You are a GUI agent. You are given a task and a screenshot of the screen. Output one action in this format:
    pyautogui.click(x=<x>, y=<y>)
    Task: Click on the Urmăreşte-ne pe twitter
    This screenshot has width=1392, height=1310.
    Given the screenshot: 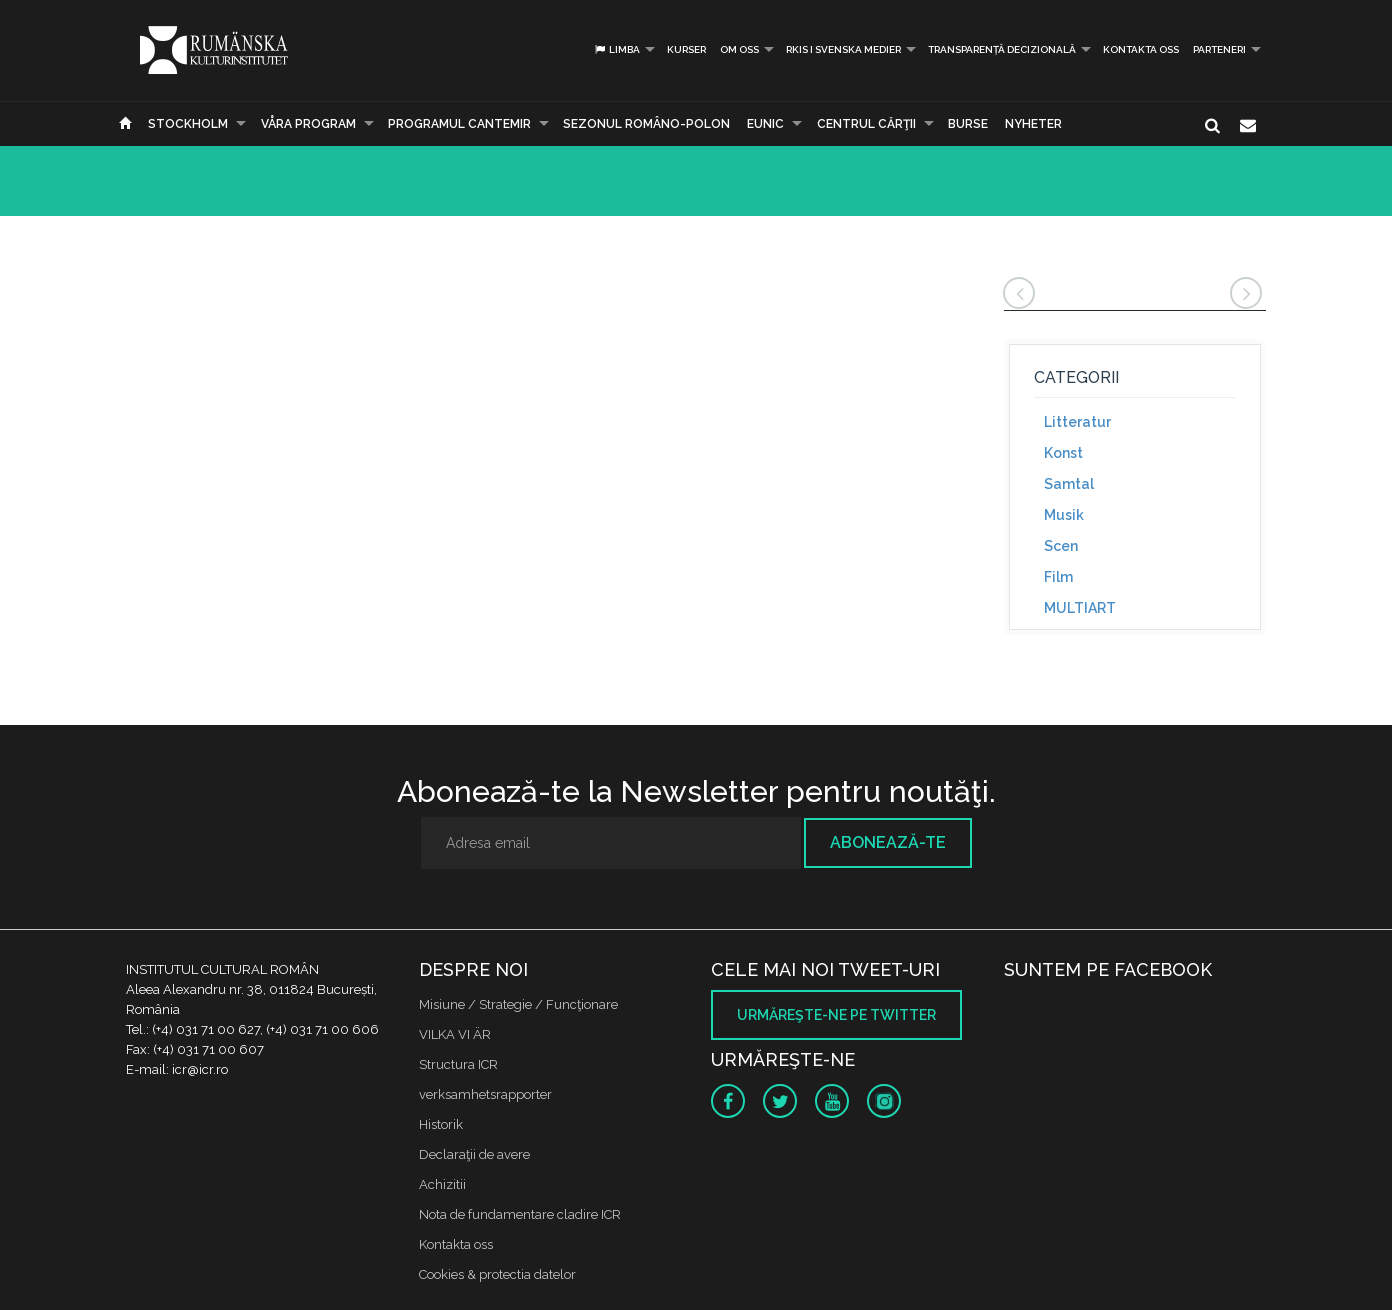 What is the action you would take?
    pyautogui.click(x=836, y=1015)
    